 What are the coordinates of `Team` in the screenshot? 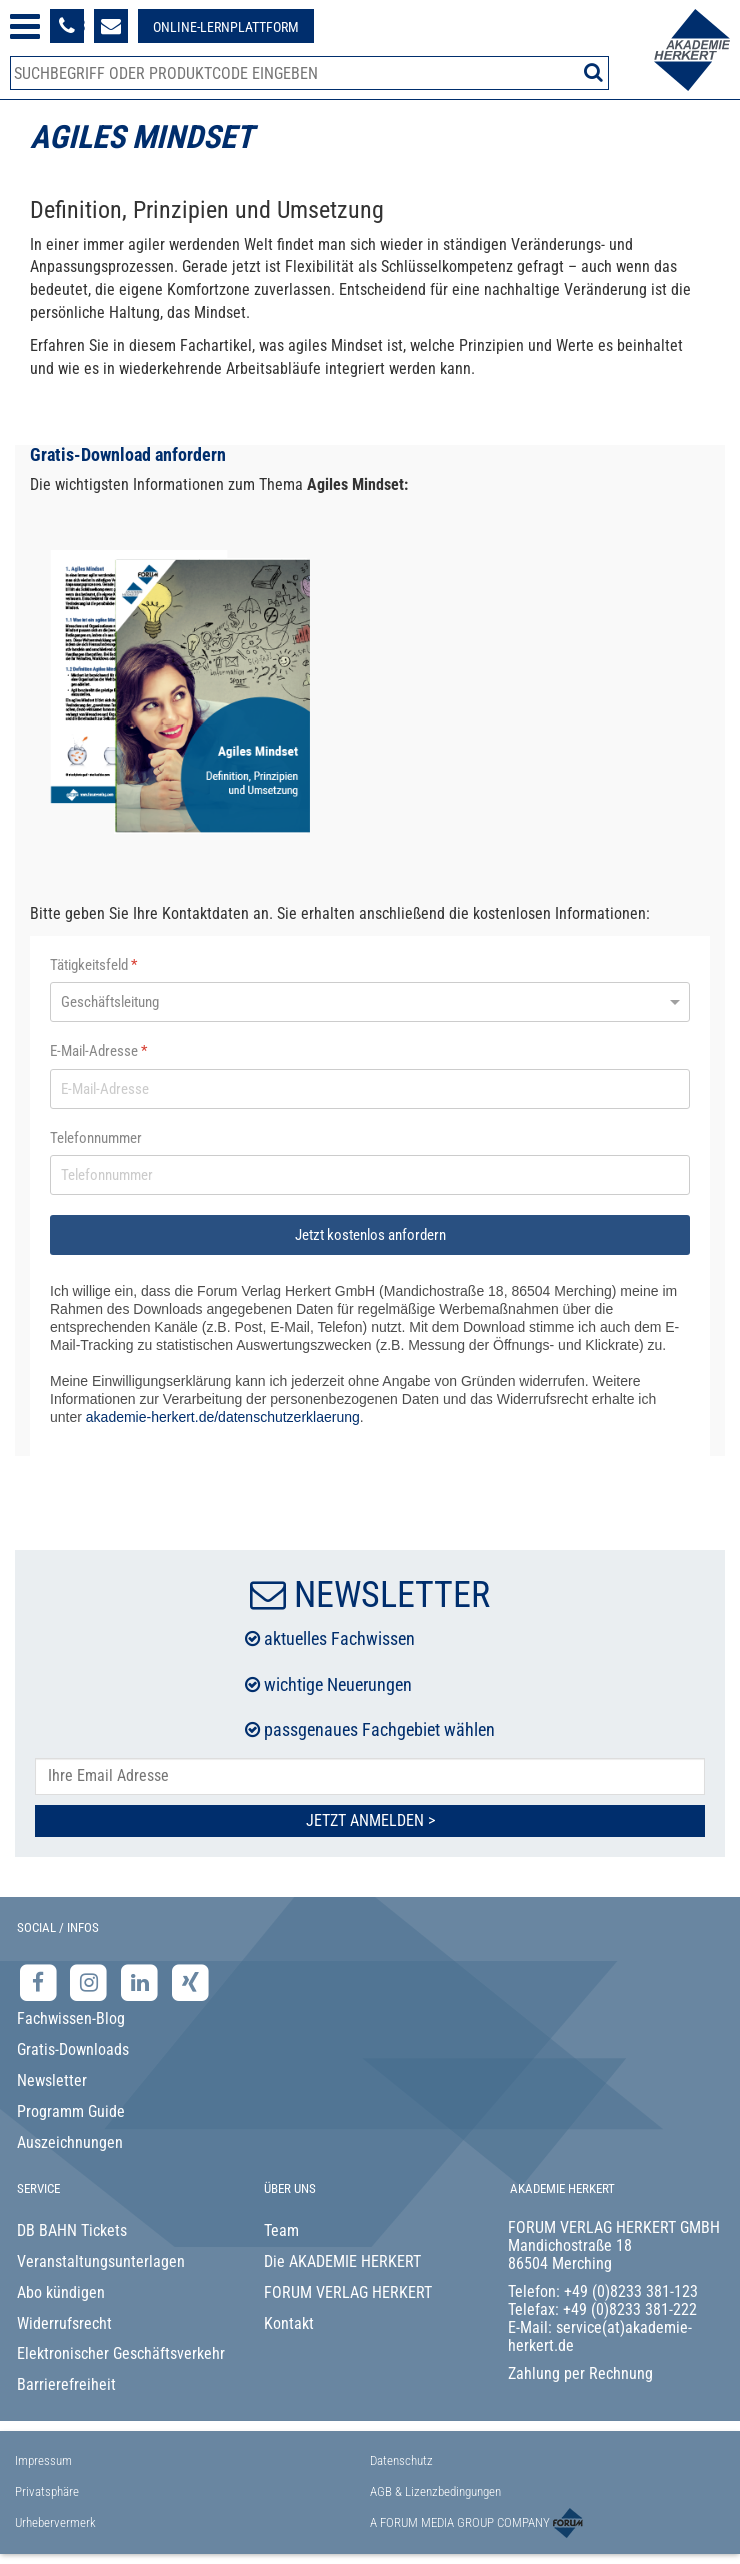 It's located at (281, 2230).